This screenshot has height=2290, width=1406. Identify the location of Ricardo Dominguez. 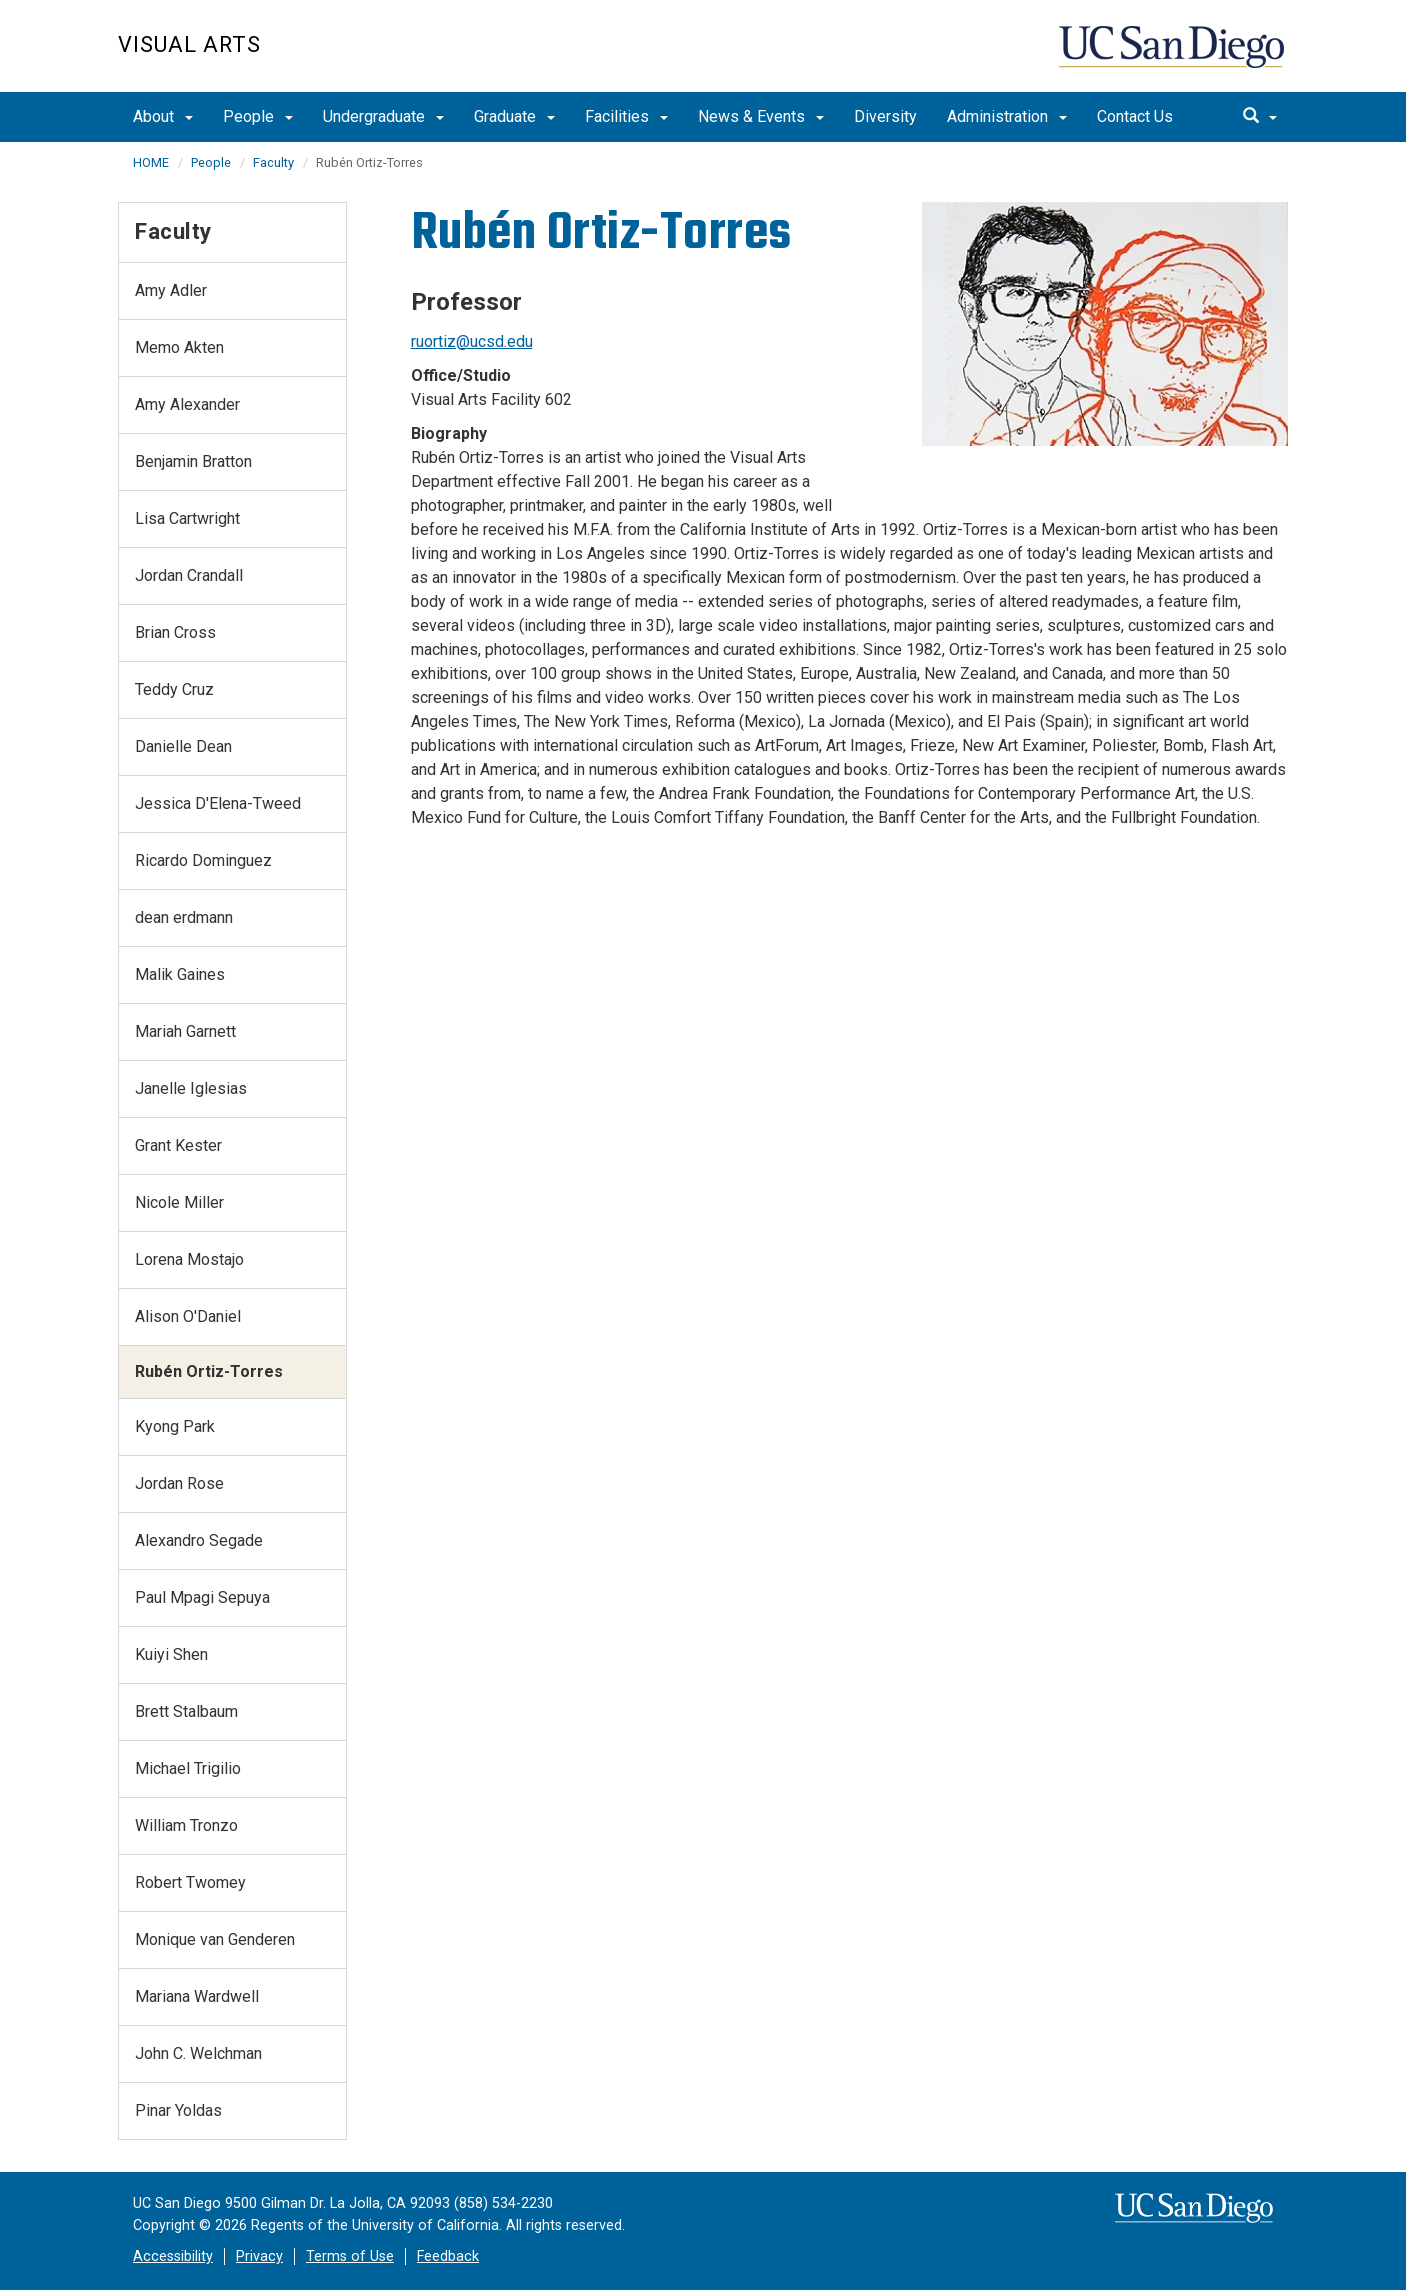
(203, 860).